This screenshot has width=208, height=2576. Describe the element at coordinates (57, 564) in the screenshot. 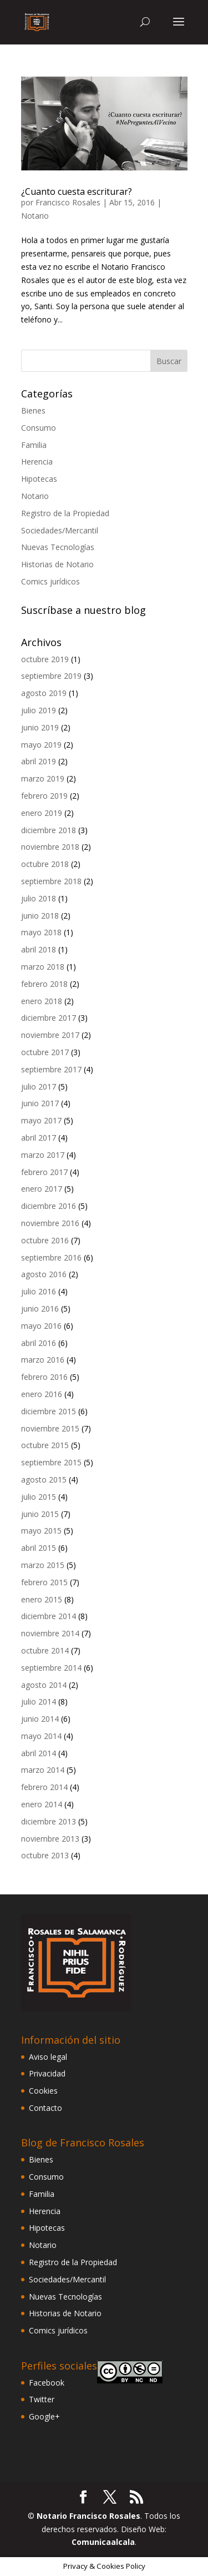

I see `Historias de Notario` at that location.